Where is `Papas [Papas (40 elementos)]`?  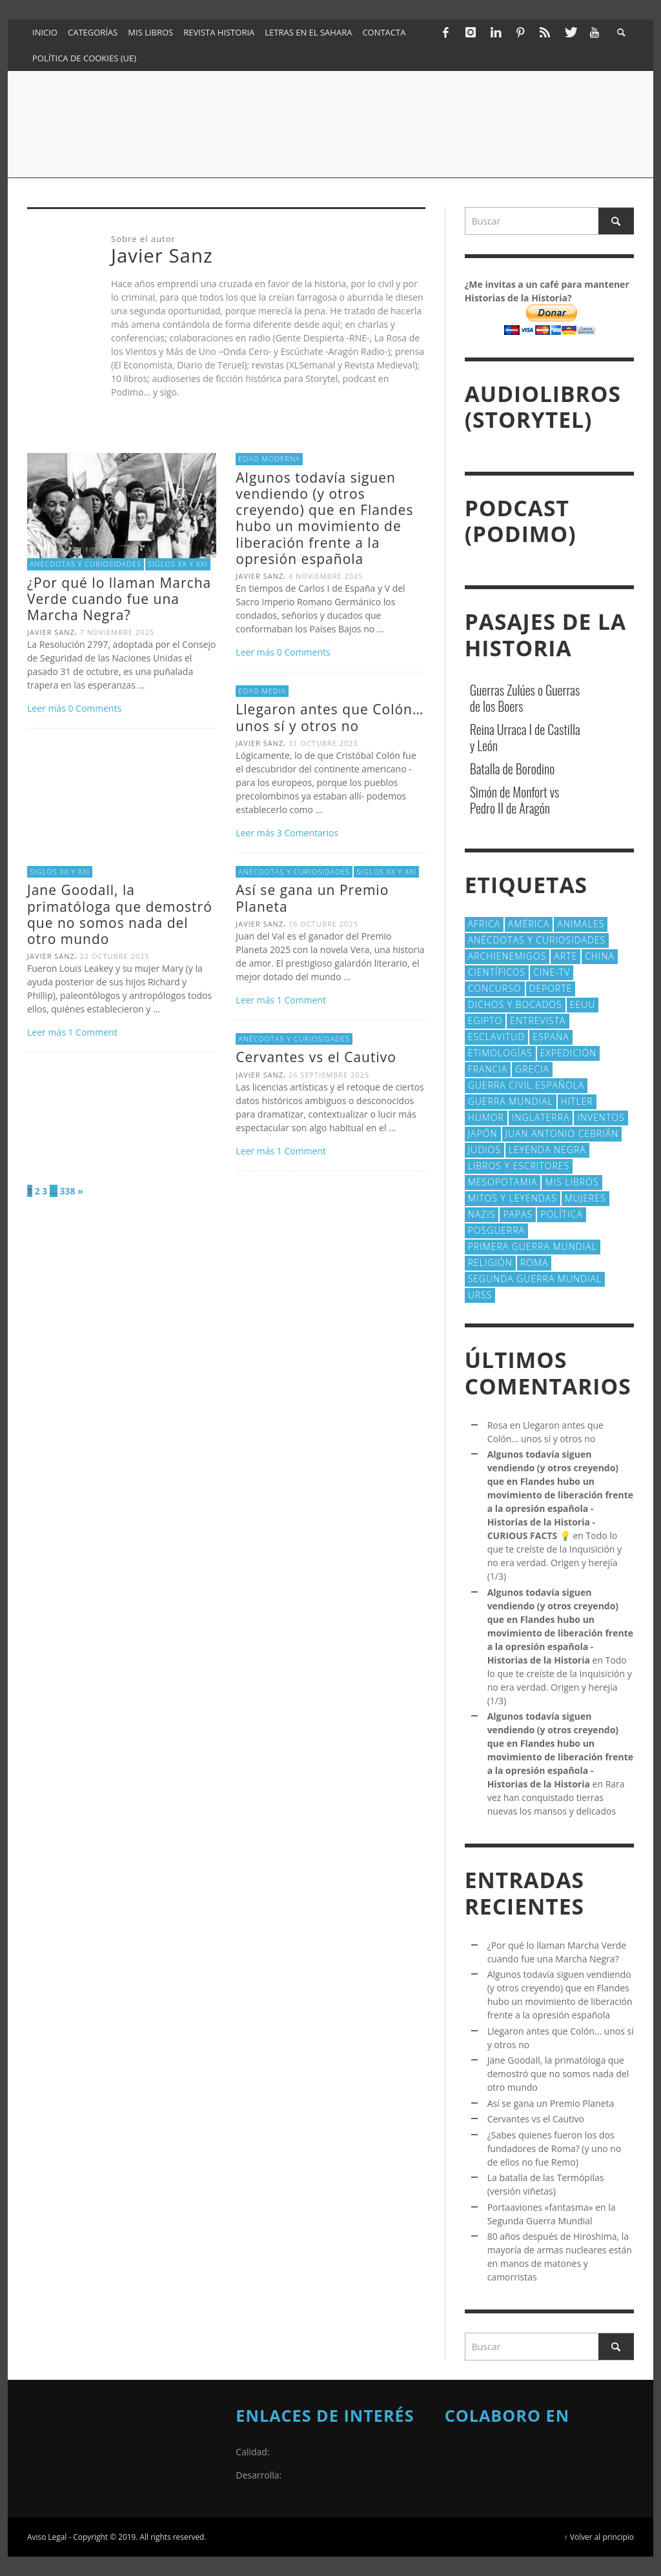 Papas [Papas (40 elementos)] is located at coordinates (518, 1214).